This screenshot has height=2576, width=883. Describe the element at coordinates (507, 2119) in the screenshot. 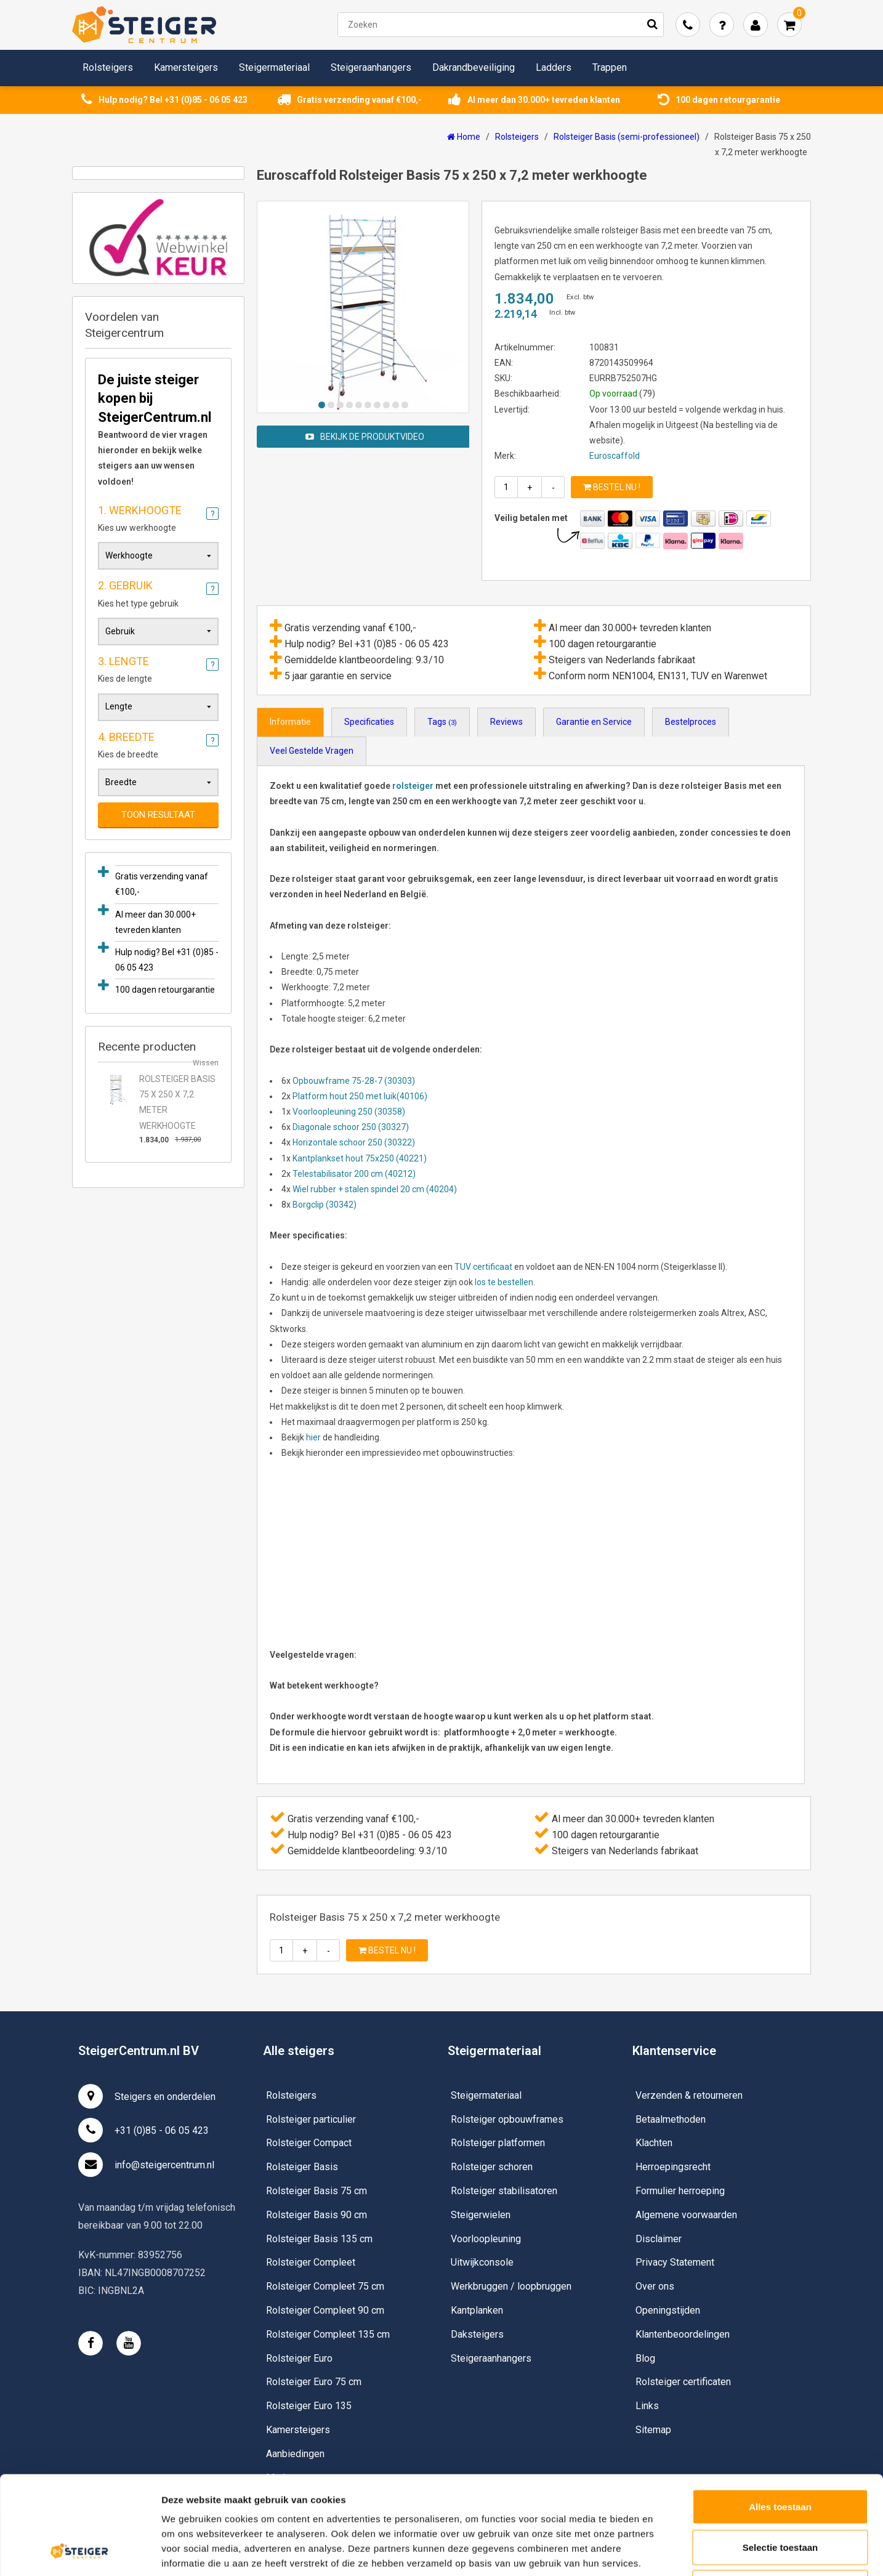

I see `Rolsteiger opbouwframes` at that location.